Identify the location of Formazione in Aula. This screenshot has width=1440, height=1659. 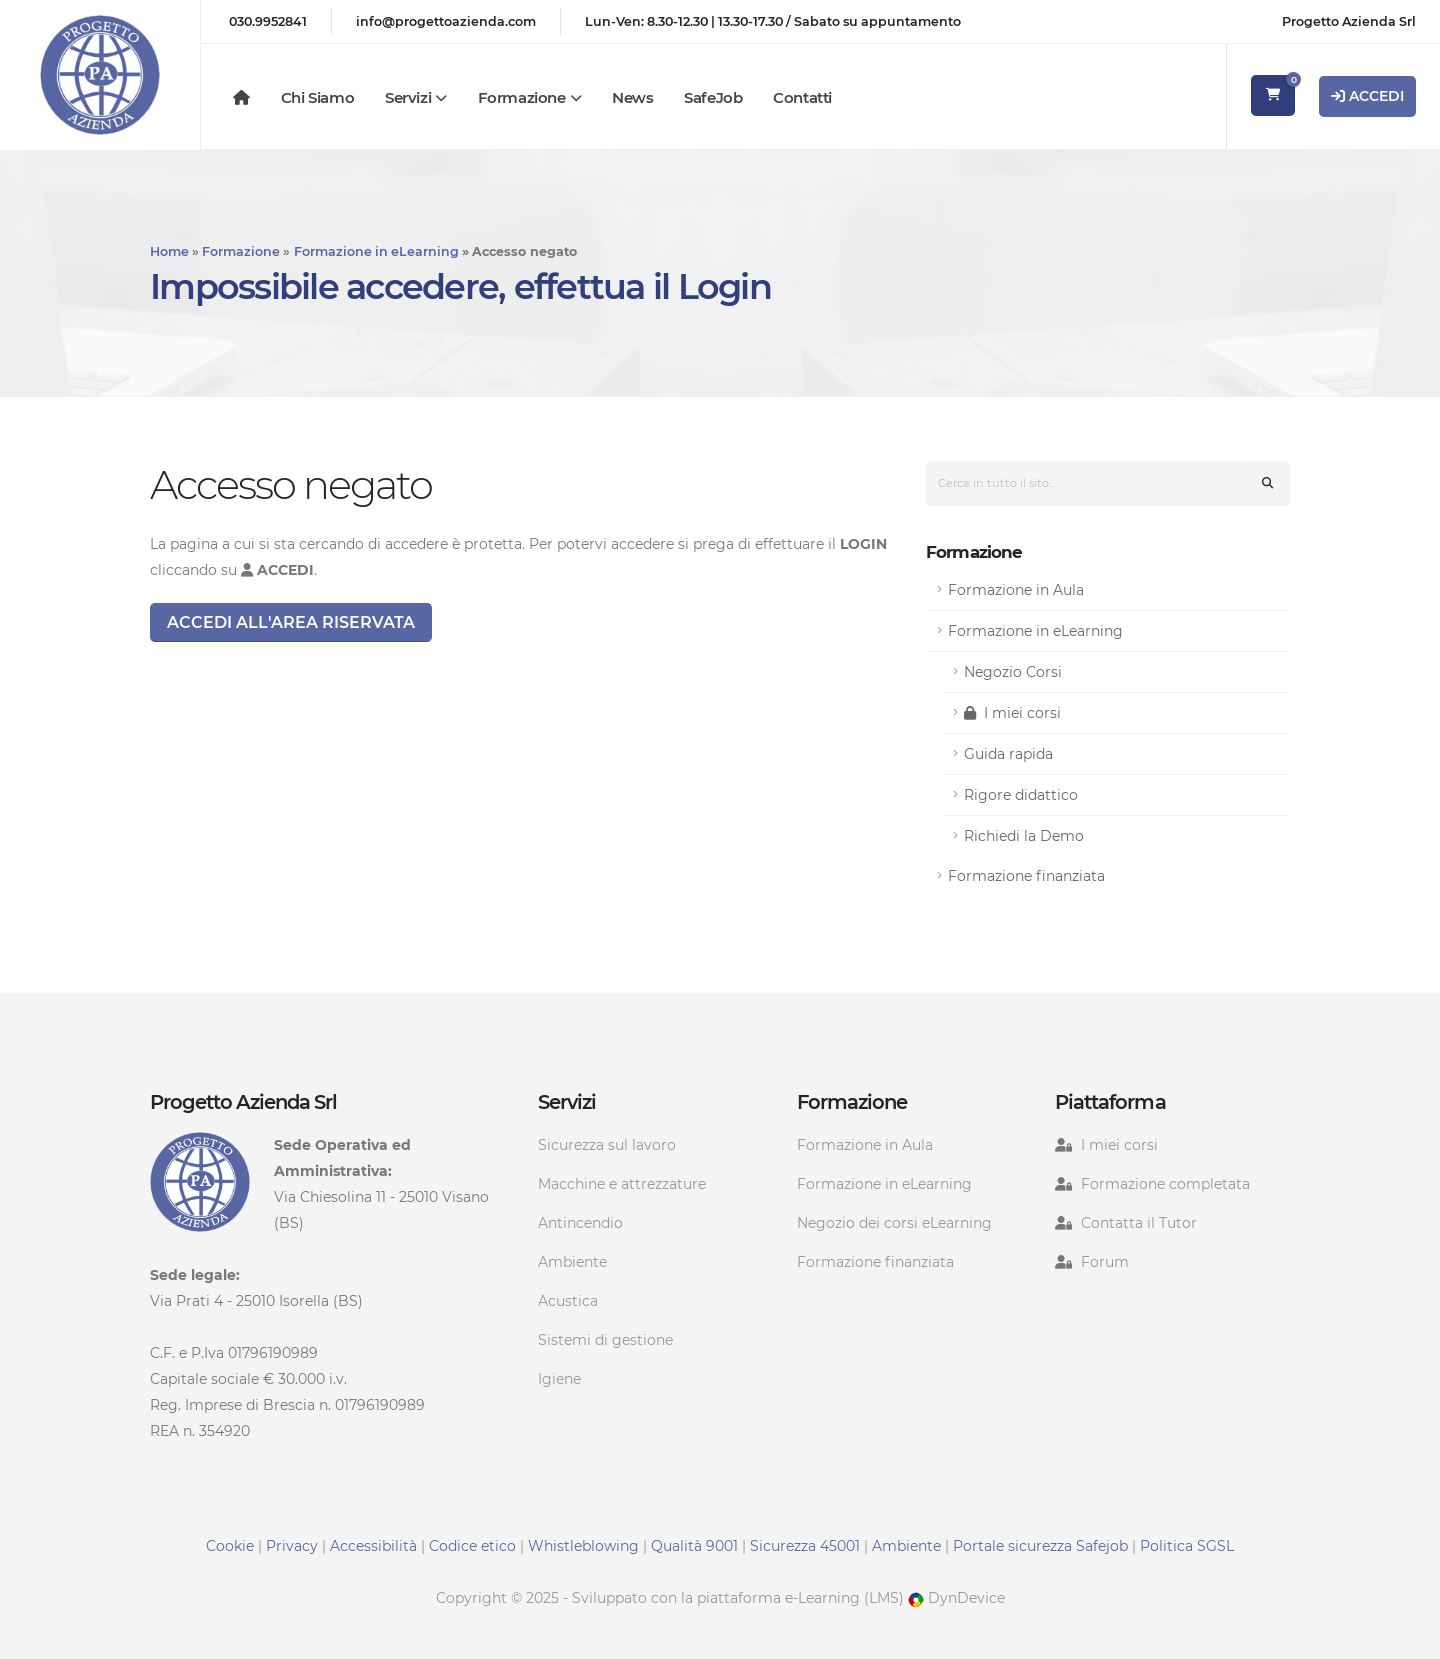
(1016, 590).